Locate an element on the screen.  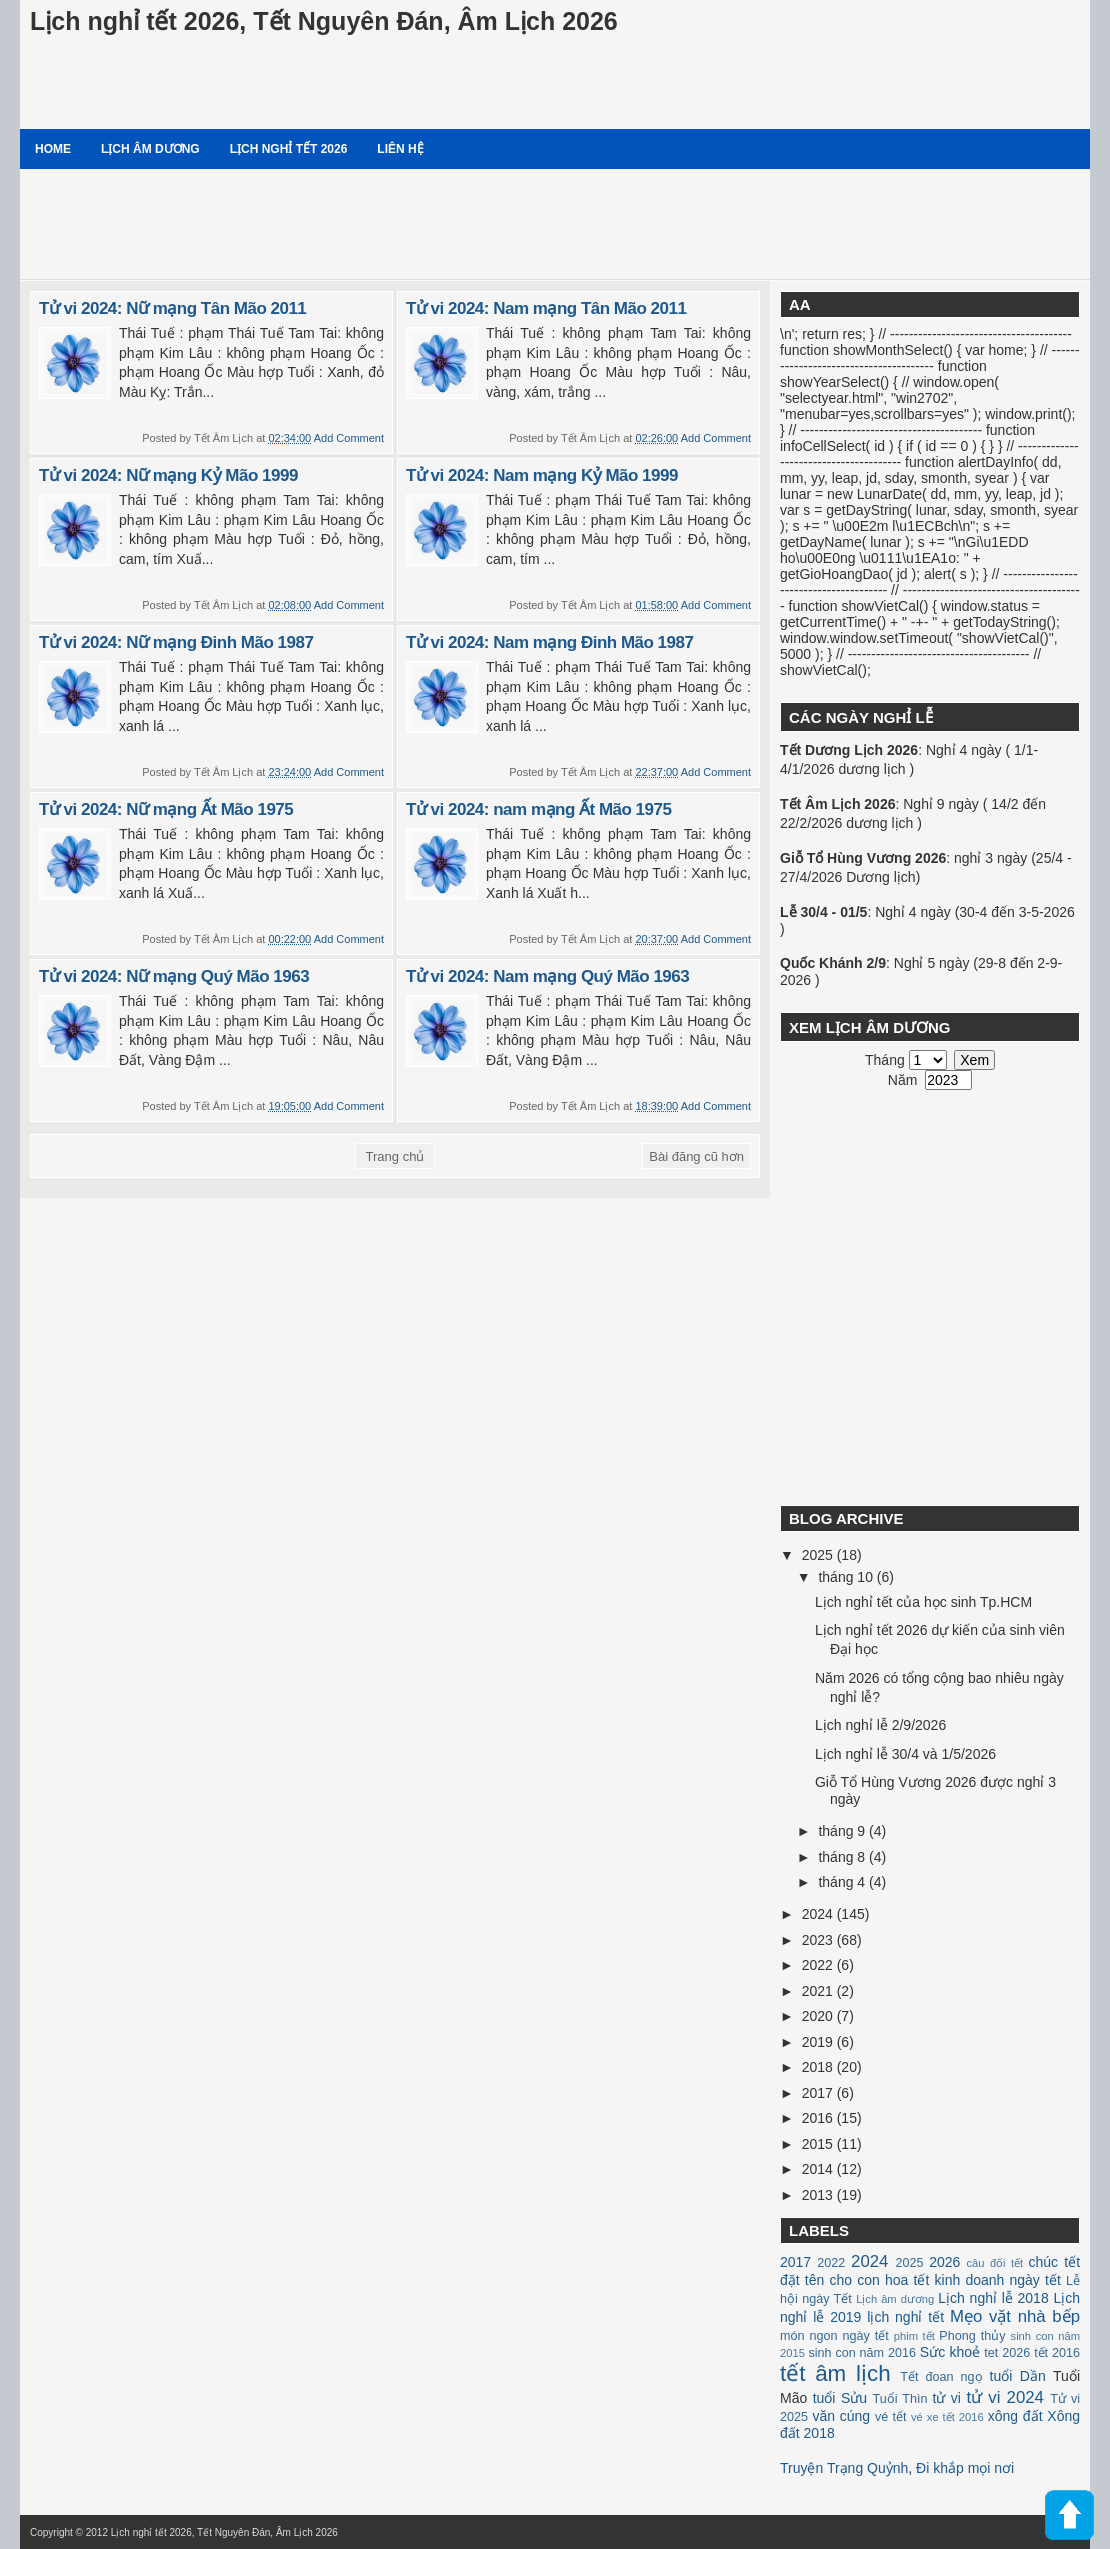
Tử vi 2024: nam mạng Ất Mão 1975 is located at coordinates (538, 809).